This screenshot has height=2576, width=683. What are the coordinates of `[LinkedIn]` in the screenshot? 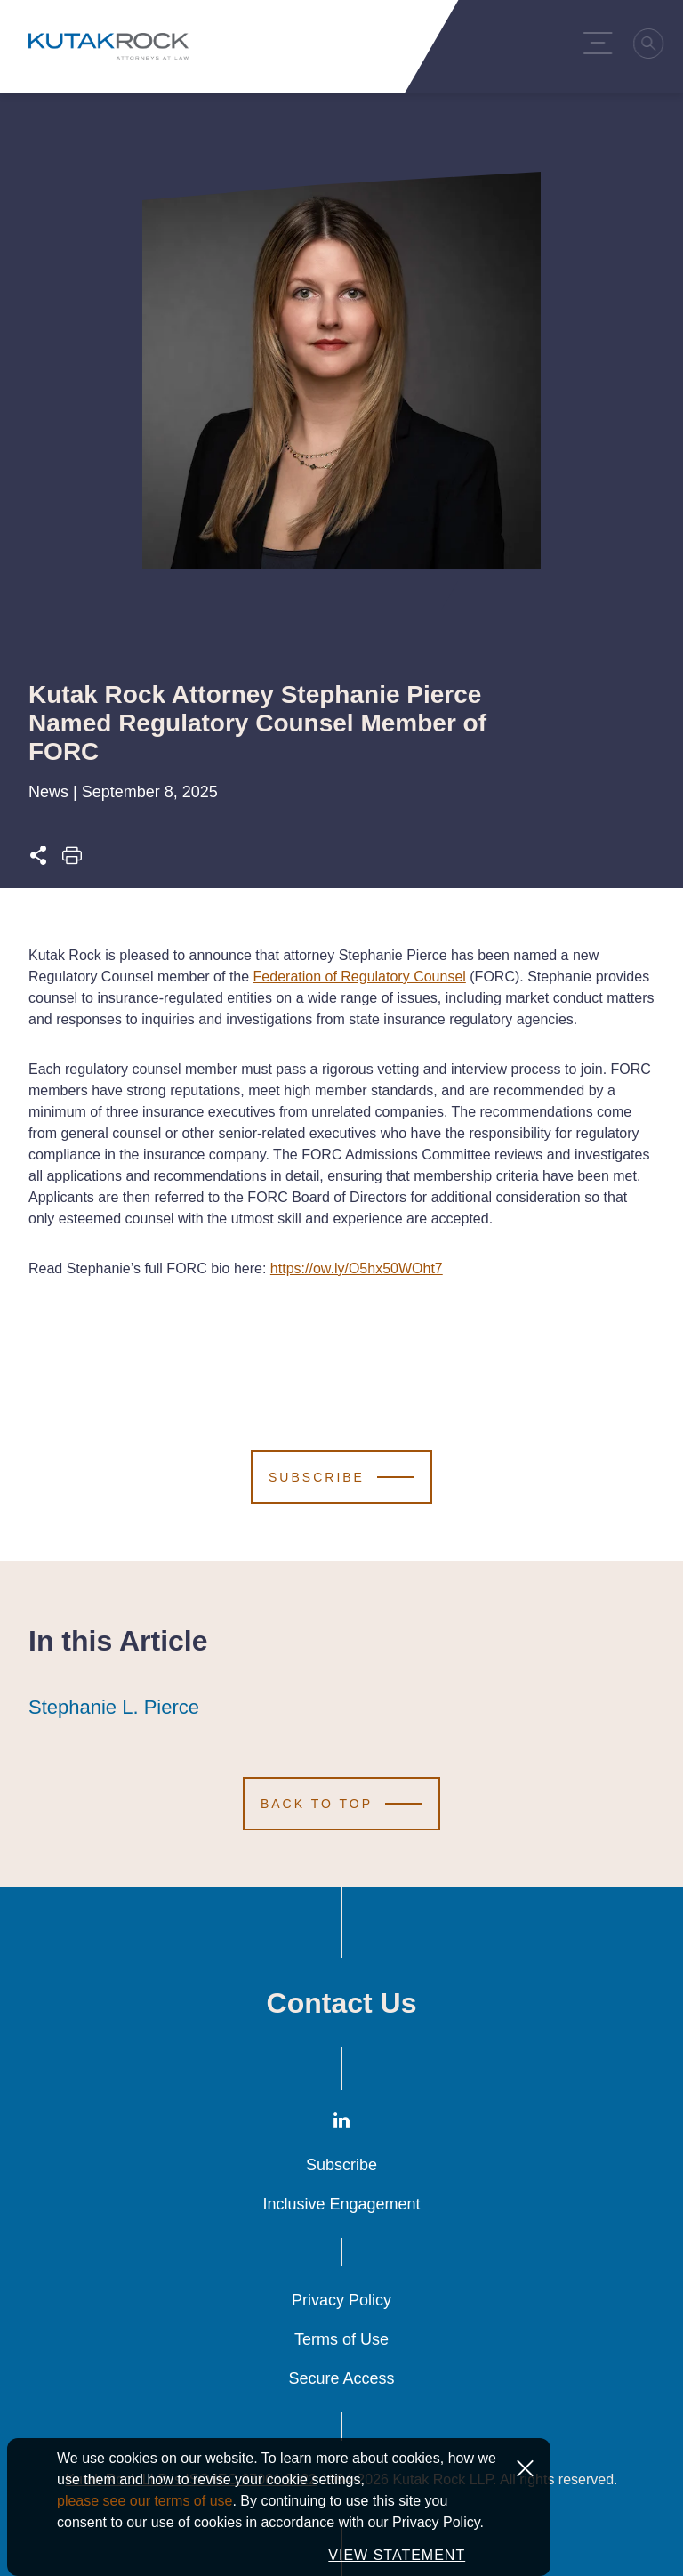 It's located at (341, 2124).